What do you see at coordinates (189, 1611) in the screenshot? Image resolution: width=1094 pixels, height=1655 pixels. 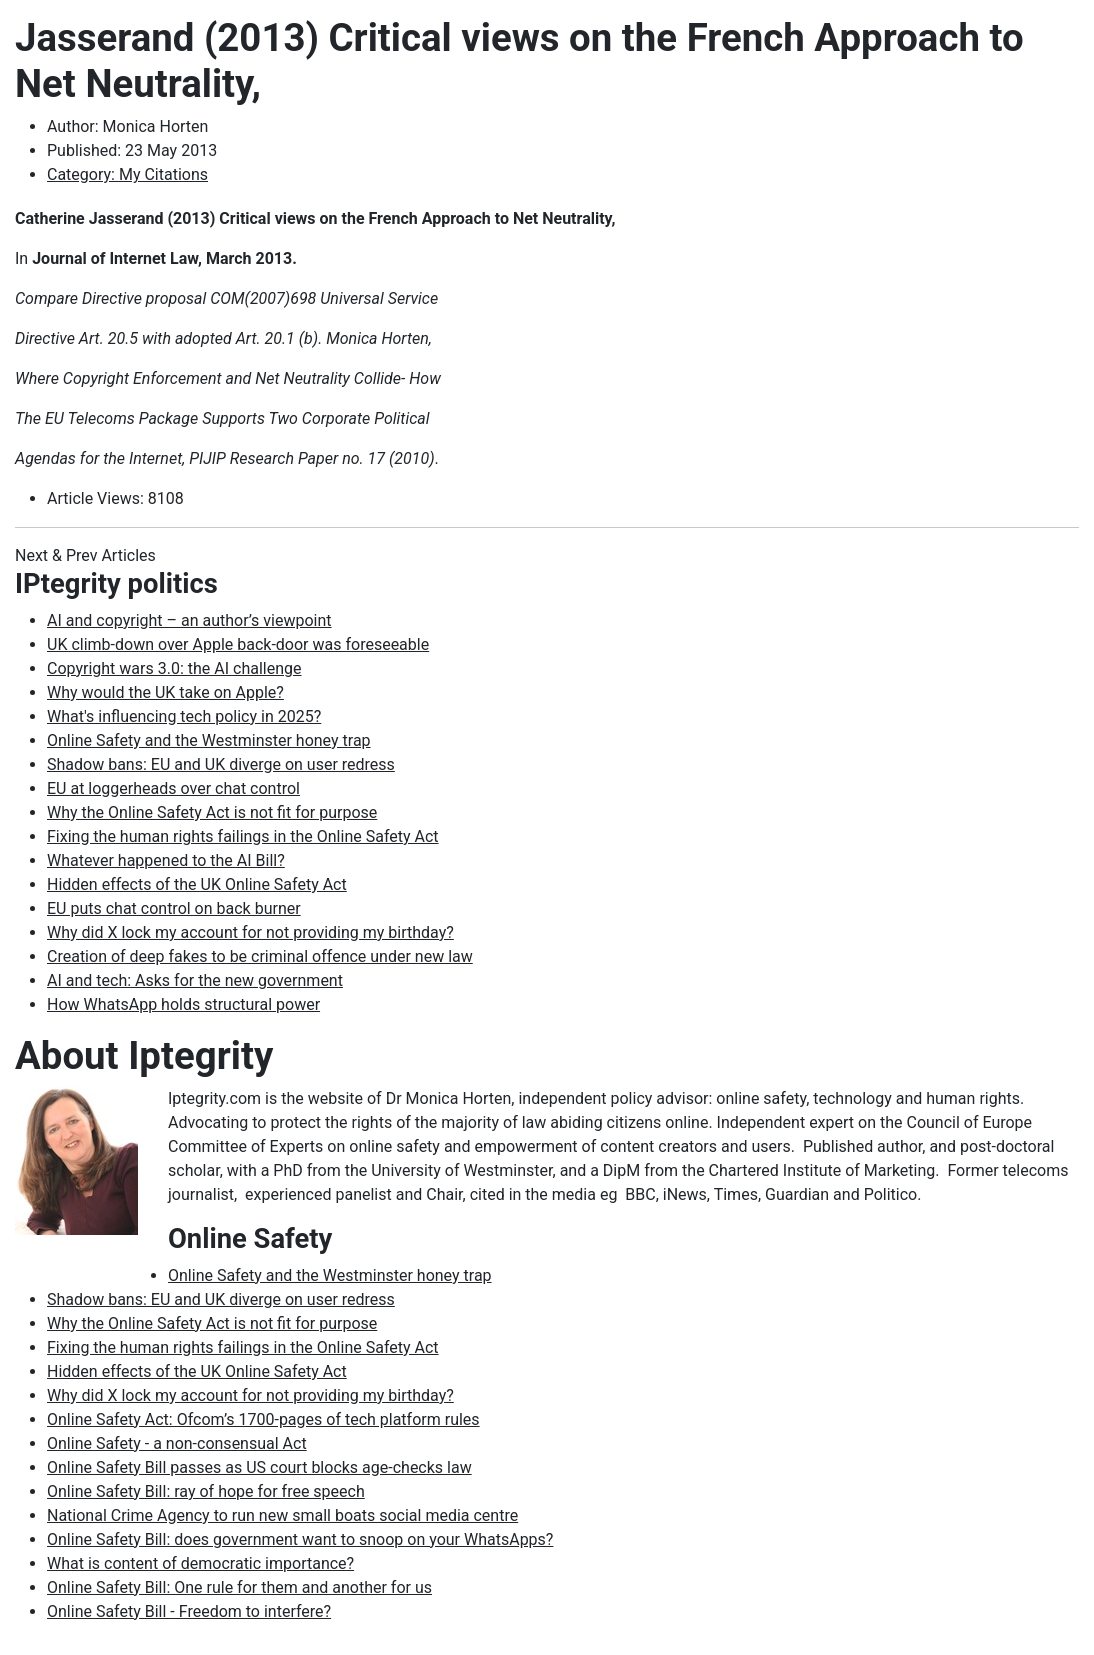 I see `Online Safety Bill - Freedom to interfere?` at bounding box center [189, 1611].